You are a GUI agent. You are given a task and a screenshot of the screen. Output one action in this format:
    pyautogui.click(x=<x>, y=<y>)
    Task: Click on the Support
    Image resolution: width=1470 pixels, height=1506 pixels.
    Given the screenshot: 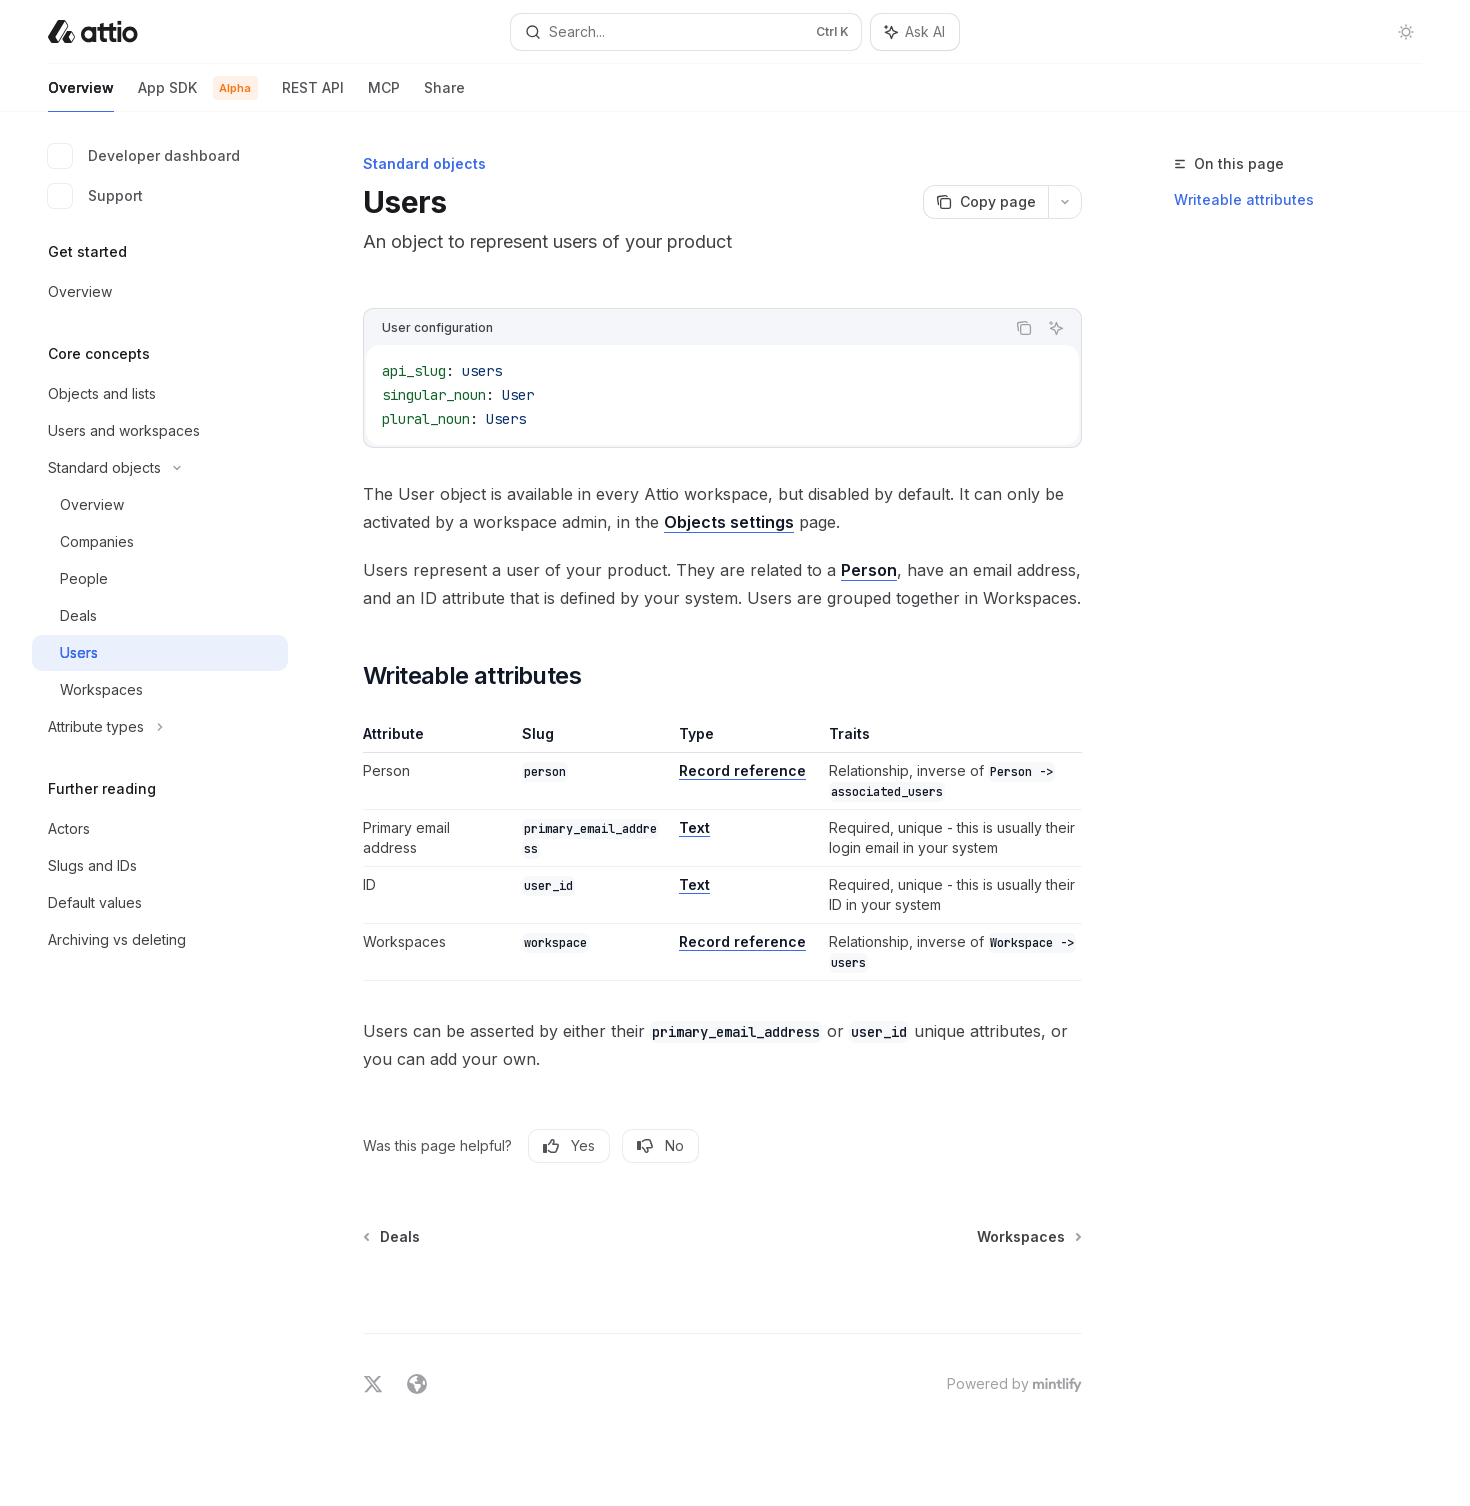 What is the action you would take?
    pyautogui.click(x=95, y=196)
    